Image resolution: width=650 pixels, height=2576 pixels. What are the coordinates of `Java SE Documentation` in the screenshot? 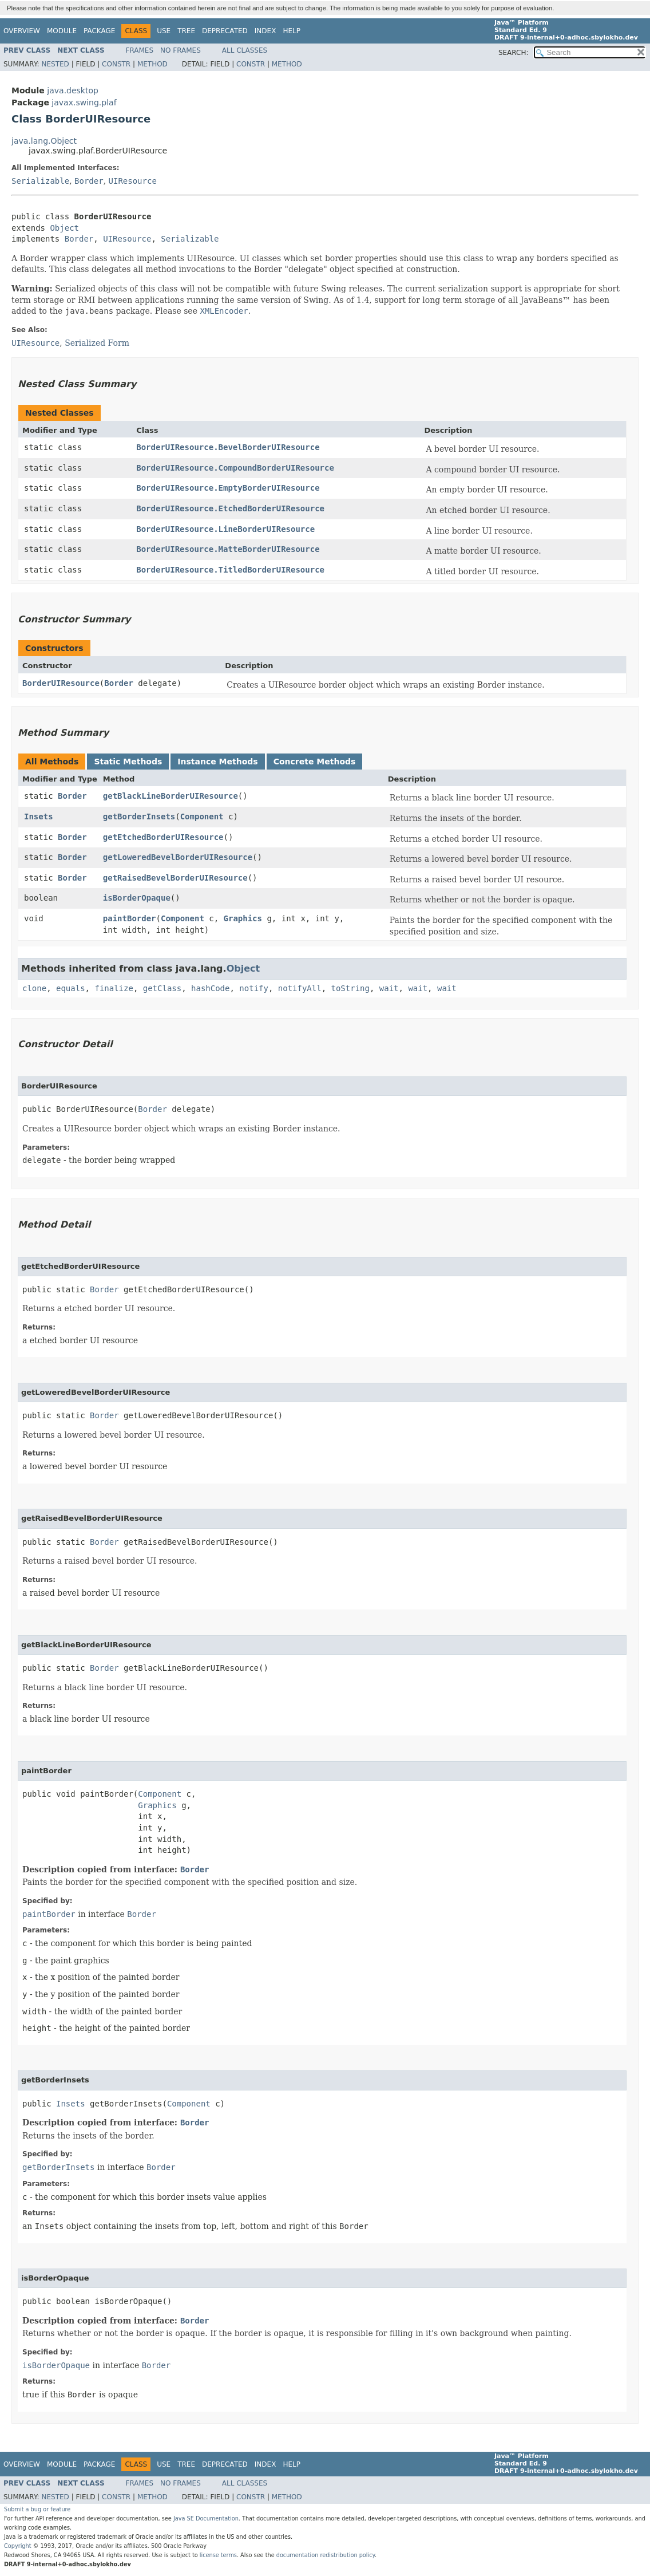 It's located at (206, 2518).